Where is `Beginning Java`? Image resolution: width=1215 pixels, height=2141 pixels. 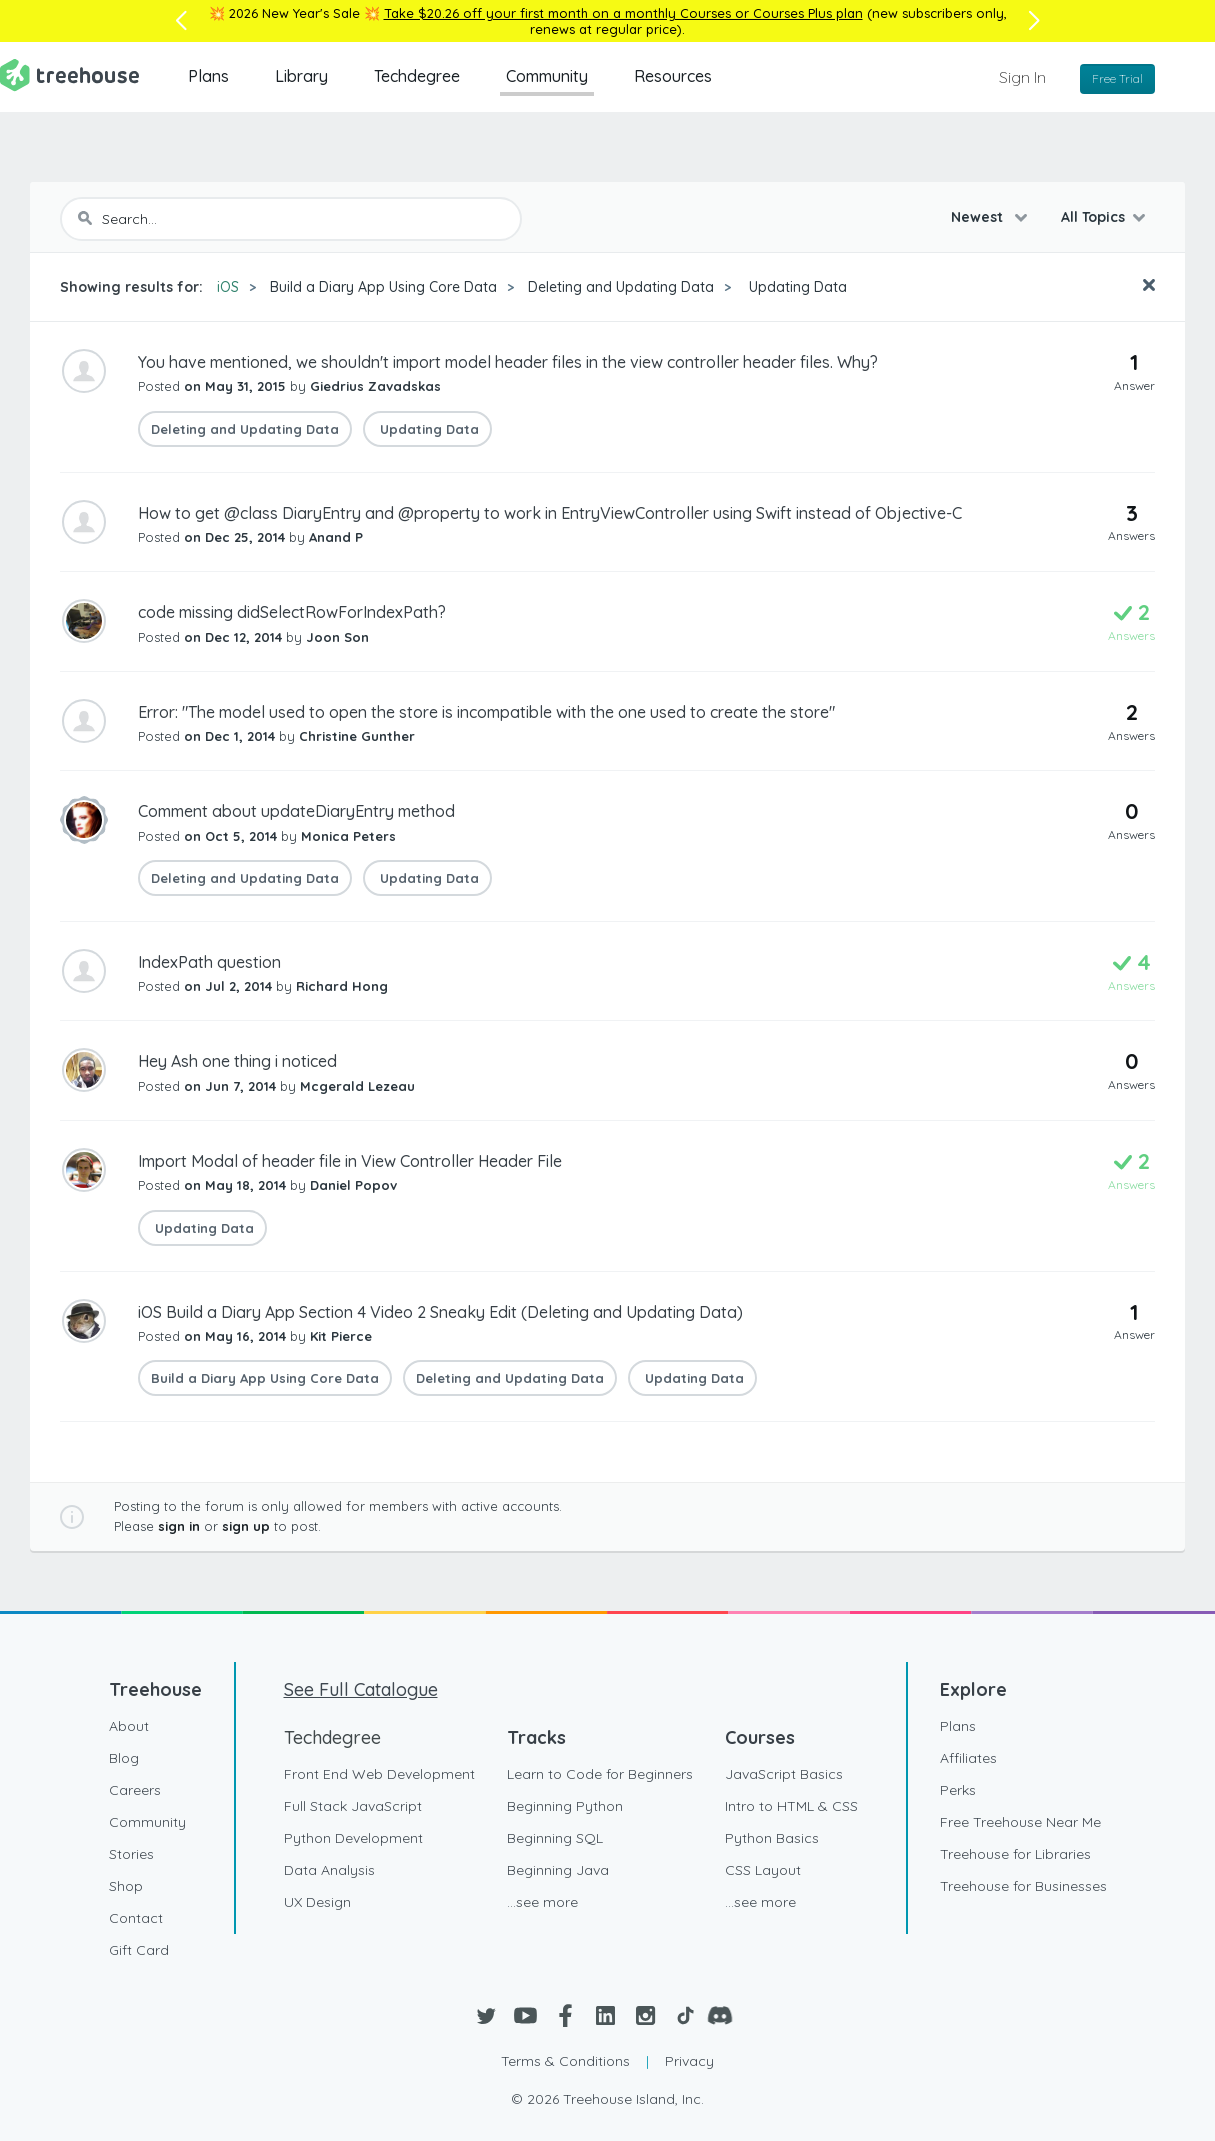 Beginning Java is located at coordinates (558, 1870).